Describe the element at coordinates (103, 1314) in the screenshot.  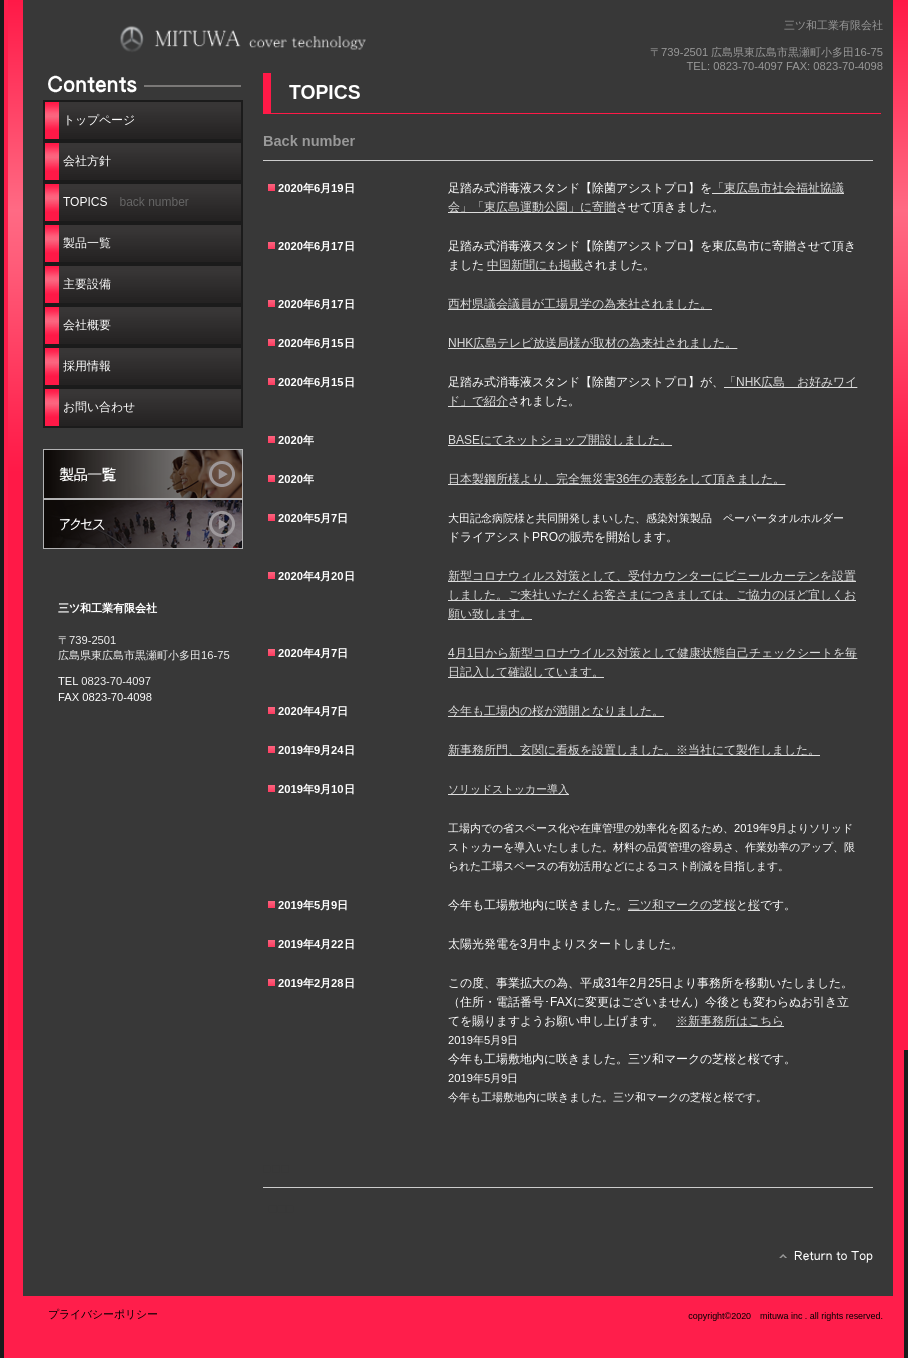
I see `プライバシーポリシー` at that location.